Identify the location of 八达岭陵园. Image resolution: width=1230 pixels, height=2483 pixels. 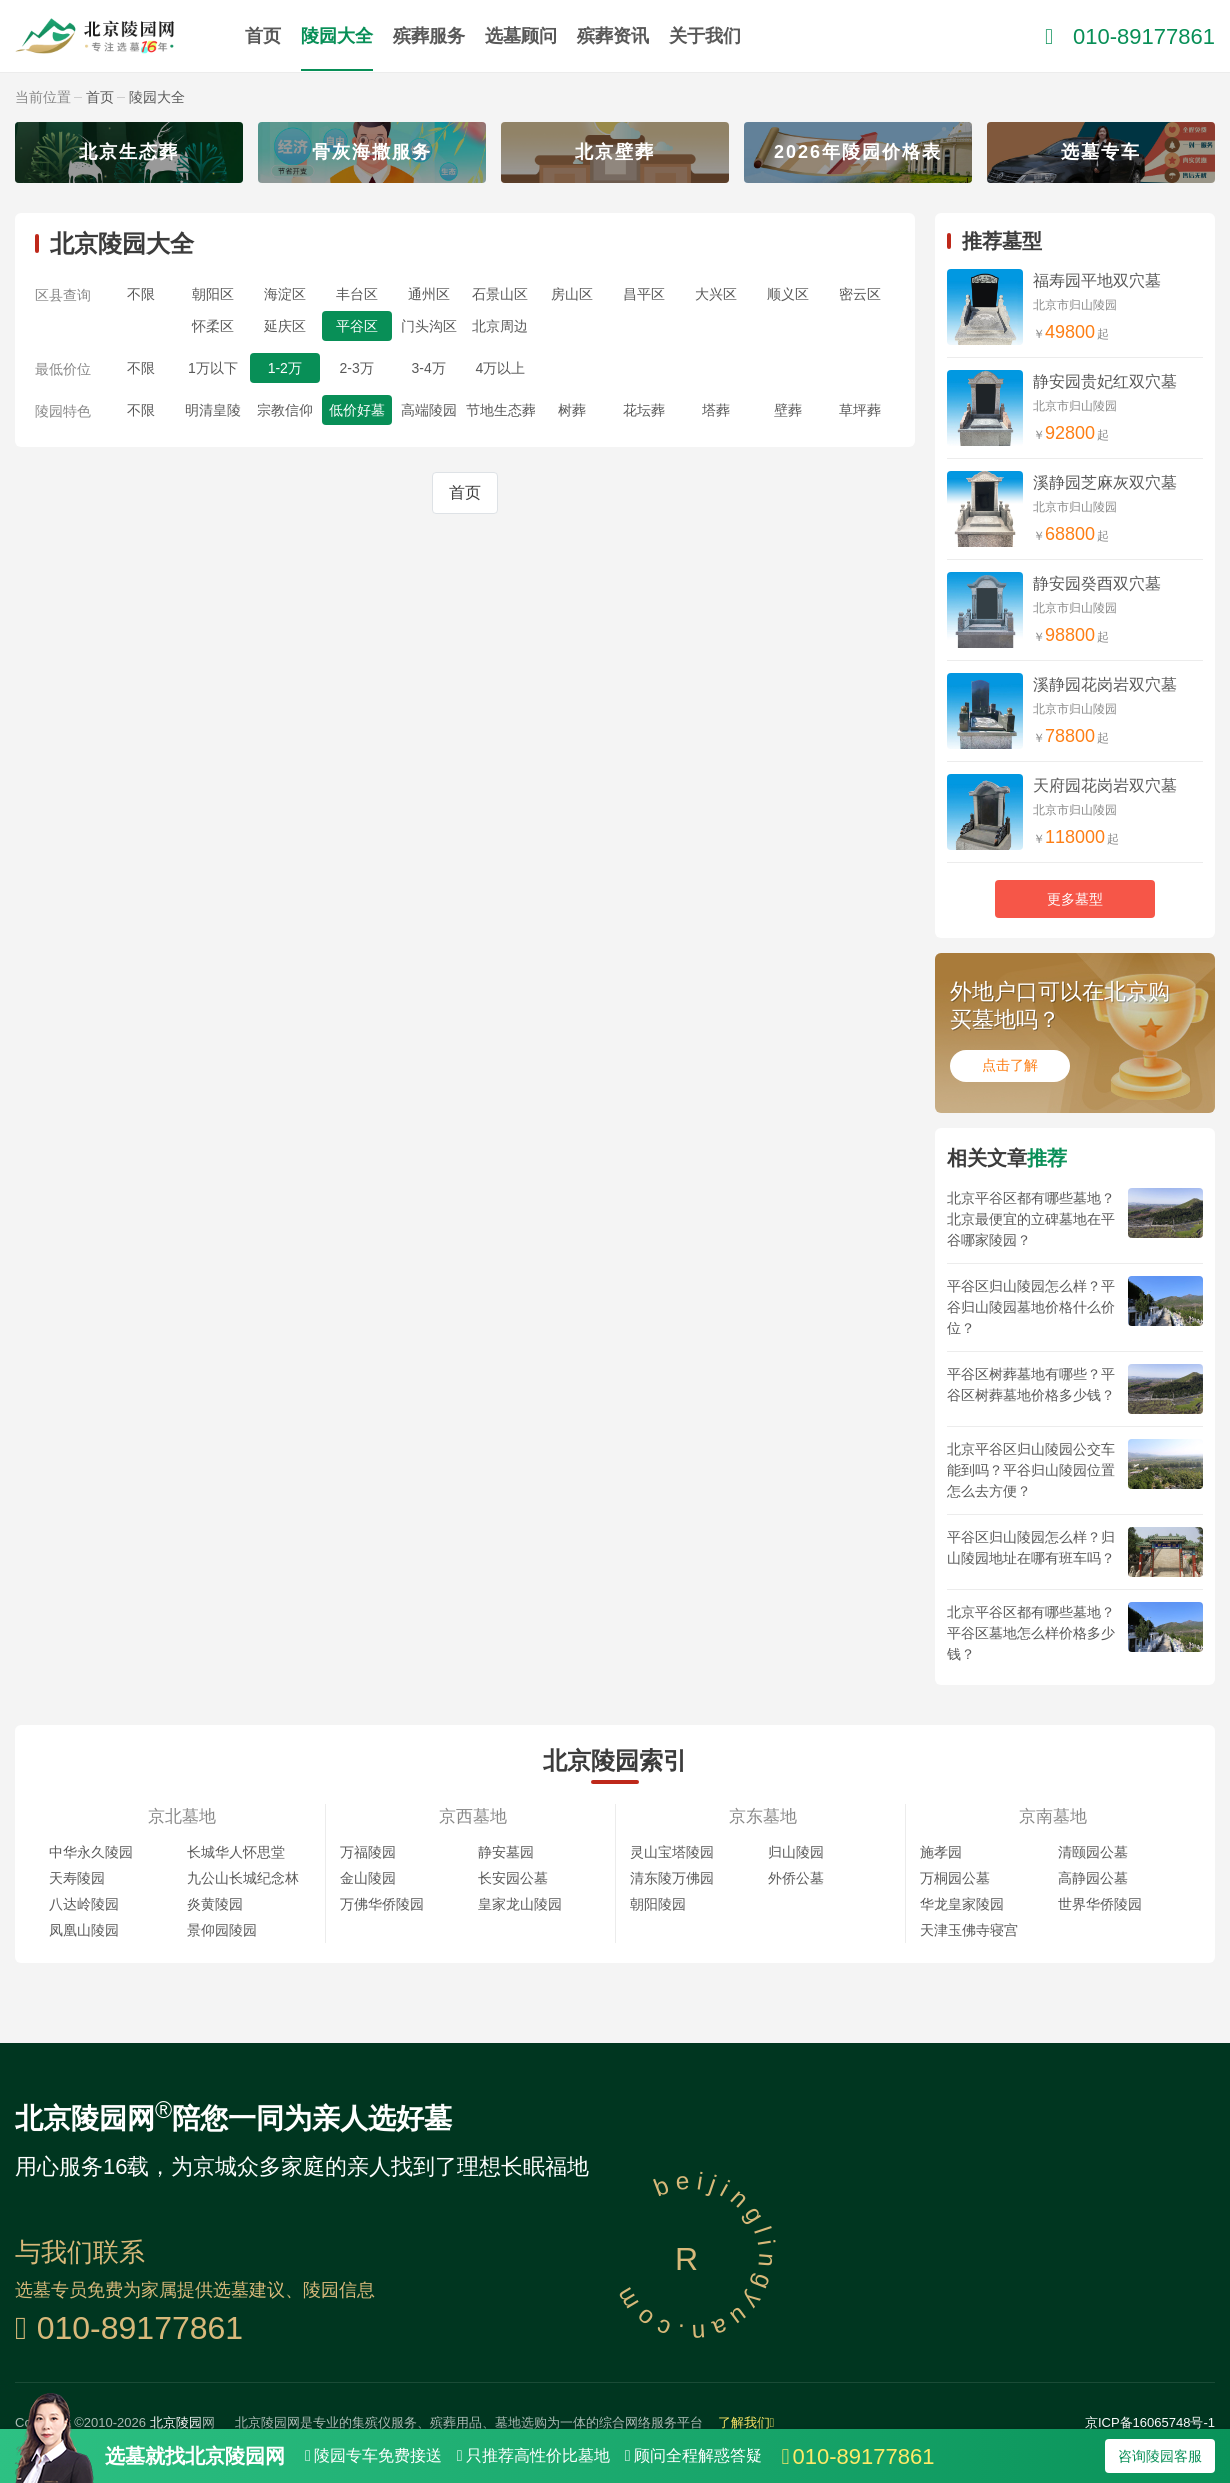
(84, 1904).